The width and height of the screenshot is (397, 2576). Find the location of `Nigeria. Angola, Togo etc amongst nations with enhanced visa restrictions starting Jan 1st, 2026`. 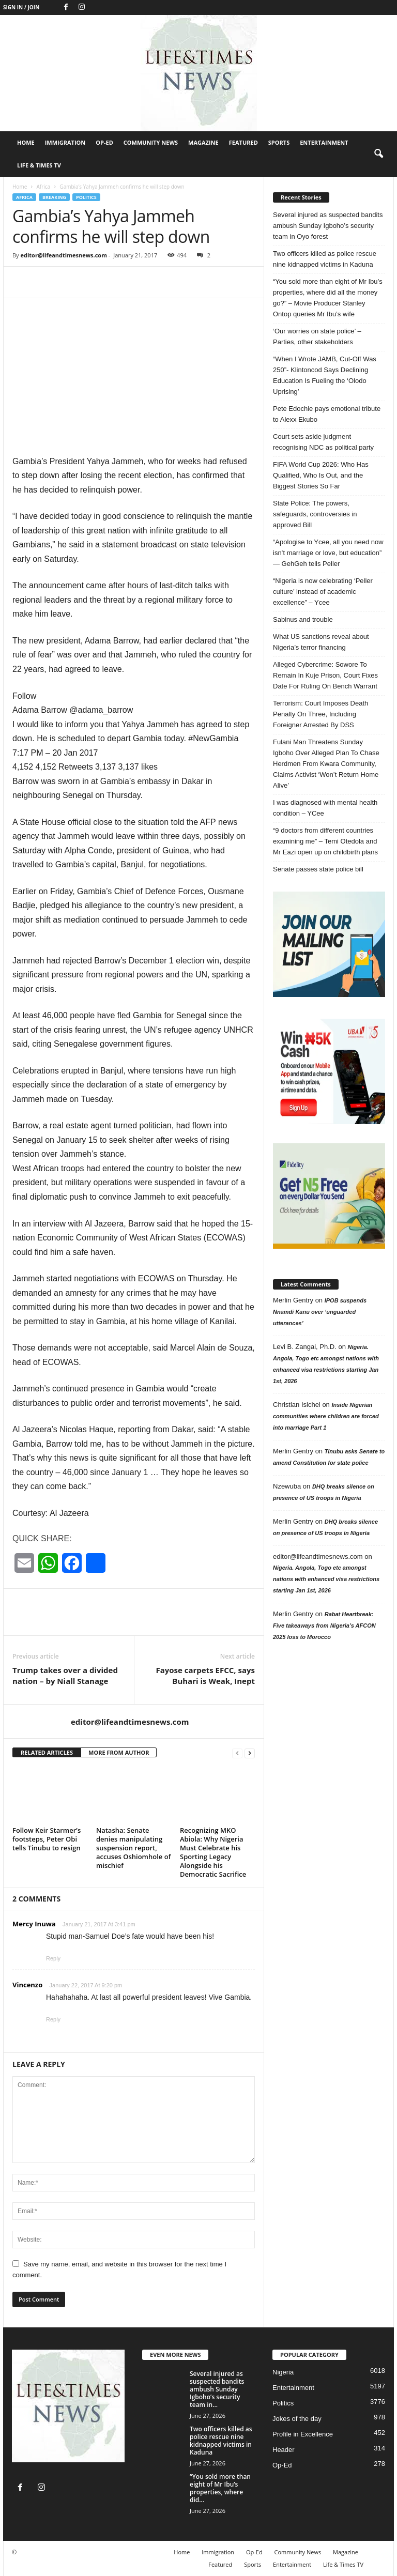

Nigeria. Angola, Togo etc amongst nations with enhanced visa restrictions starting Jan 1st, 2026 is located at coordinates (326, 1579).